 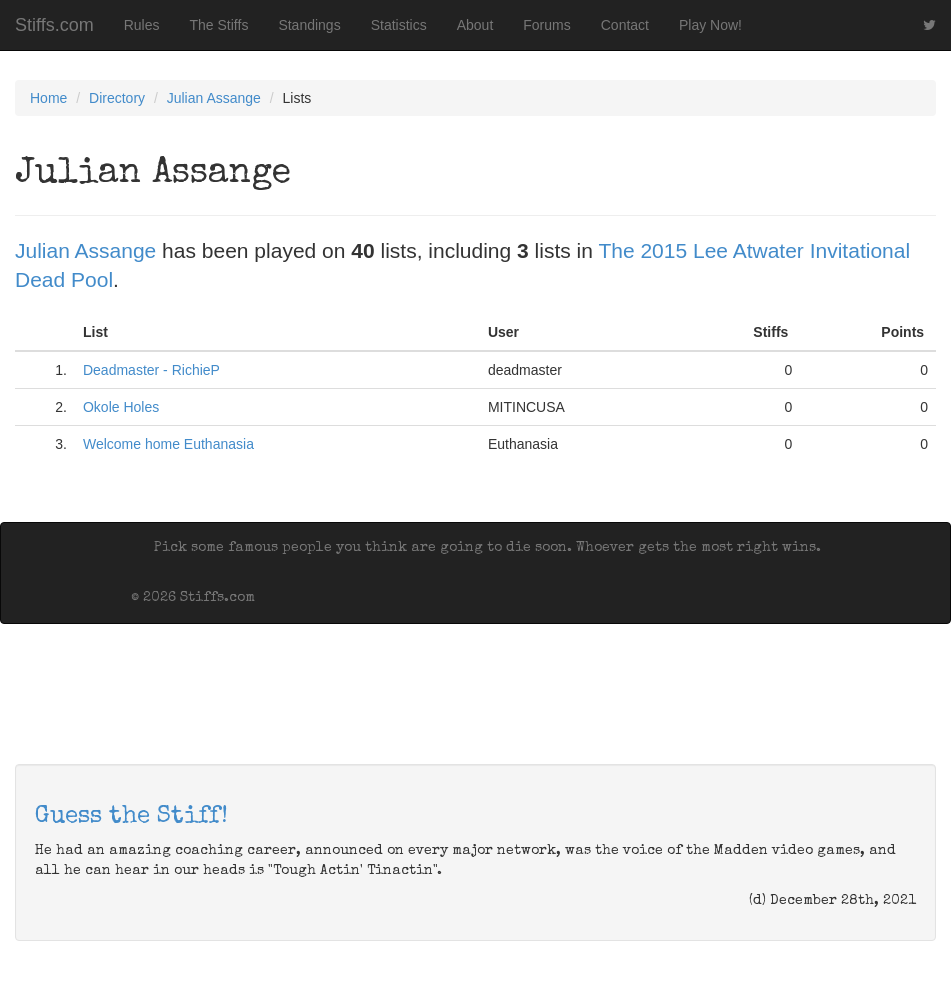 I want to click on Welcome home Euthanasia, so click(x=168, y=444).